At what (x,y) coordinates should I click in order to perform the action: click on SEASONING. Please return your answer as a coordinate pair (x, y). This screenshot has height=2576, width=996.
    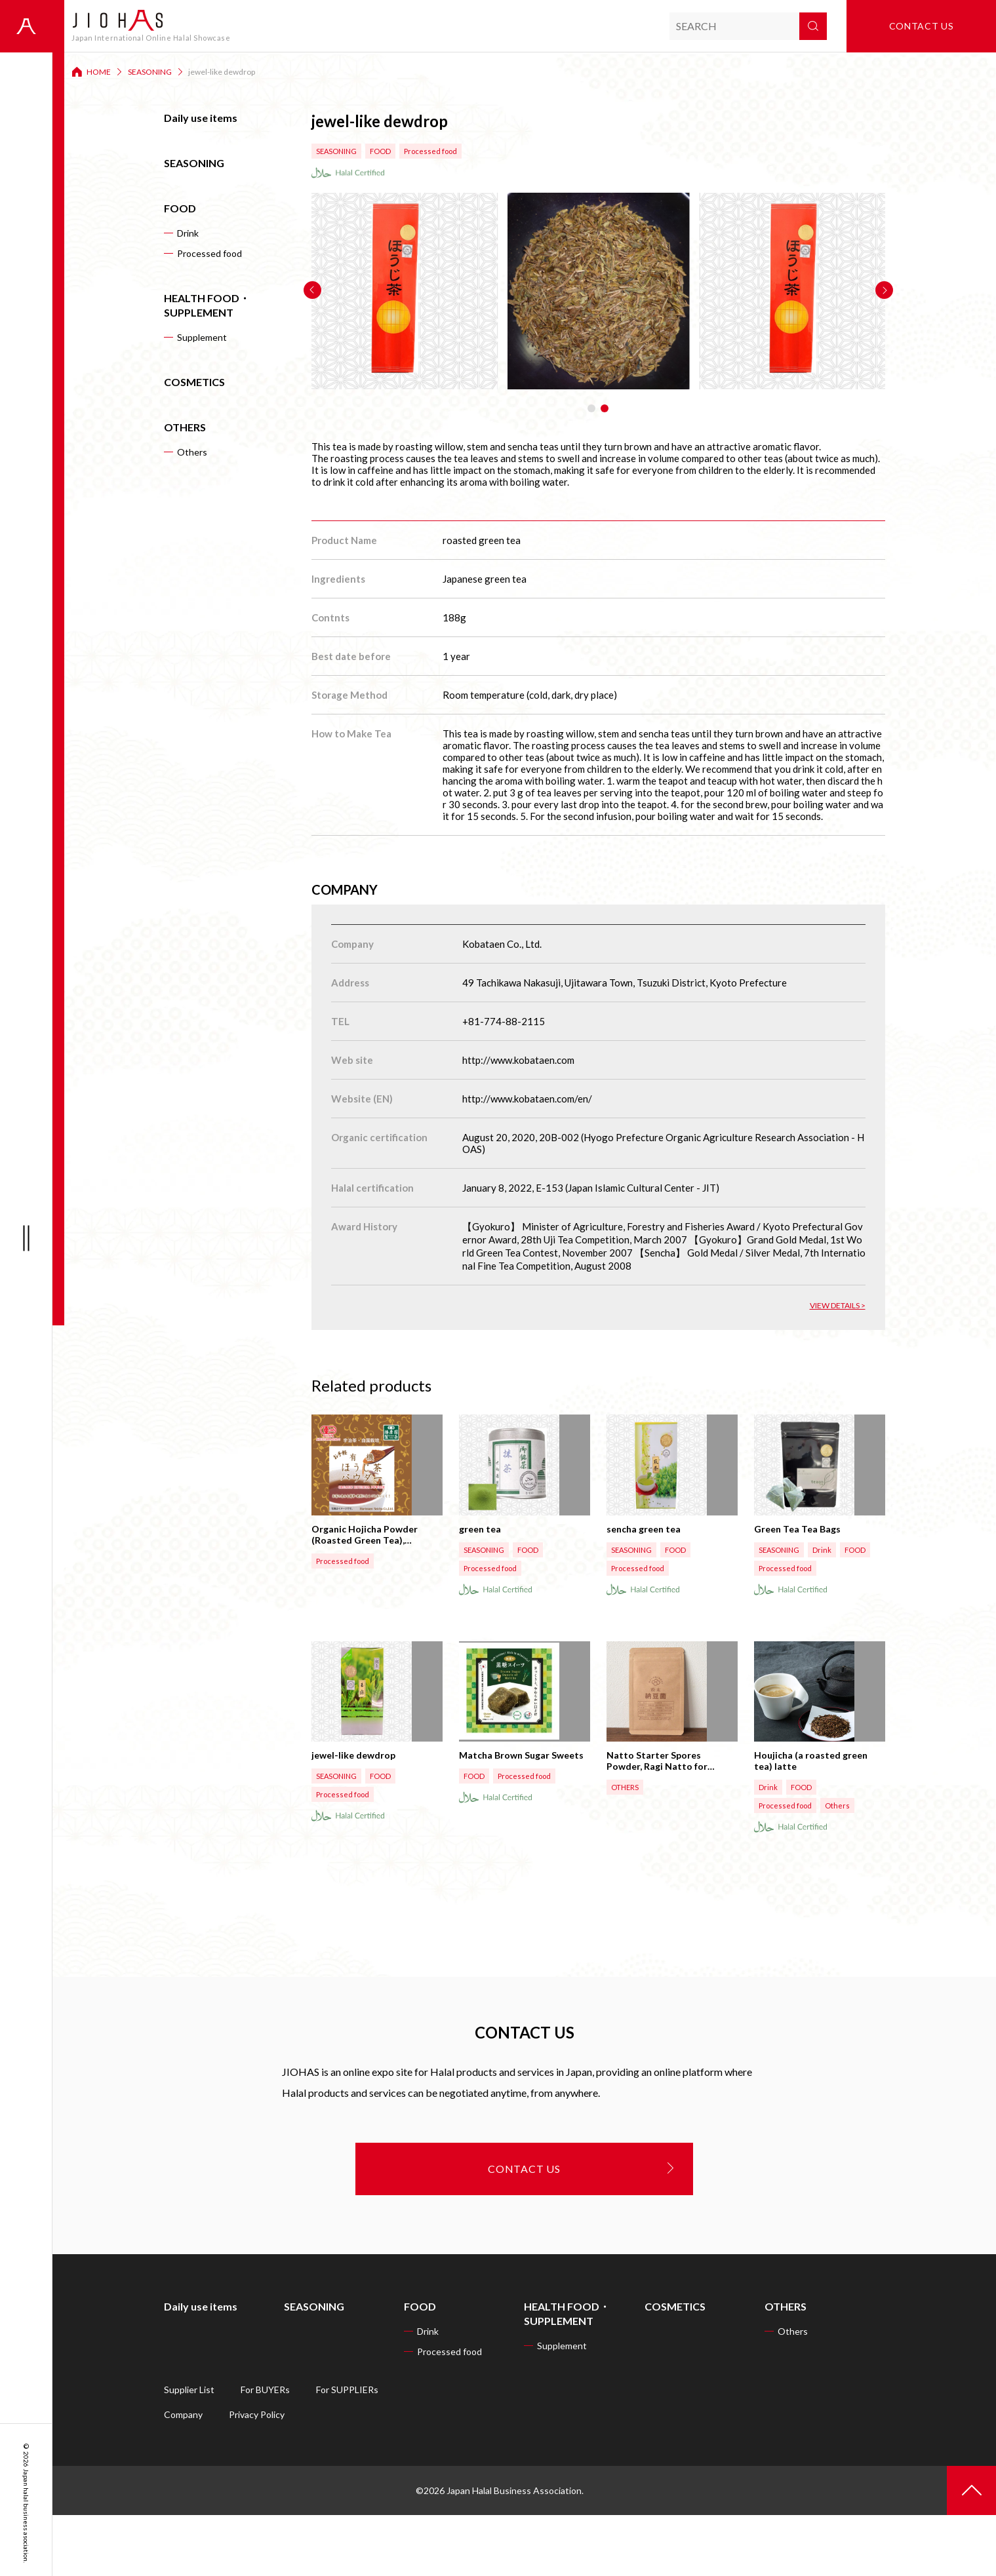
    Looking at the image, I should click on (150, 72).